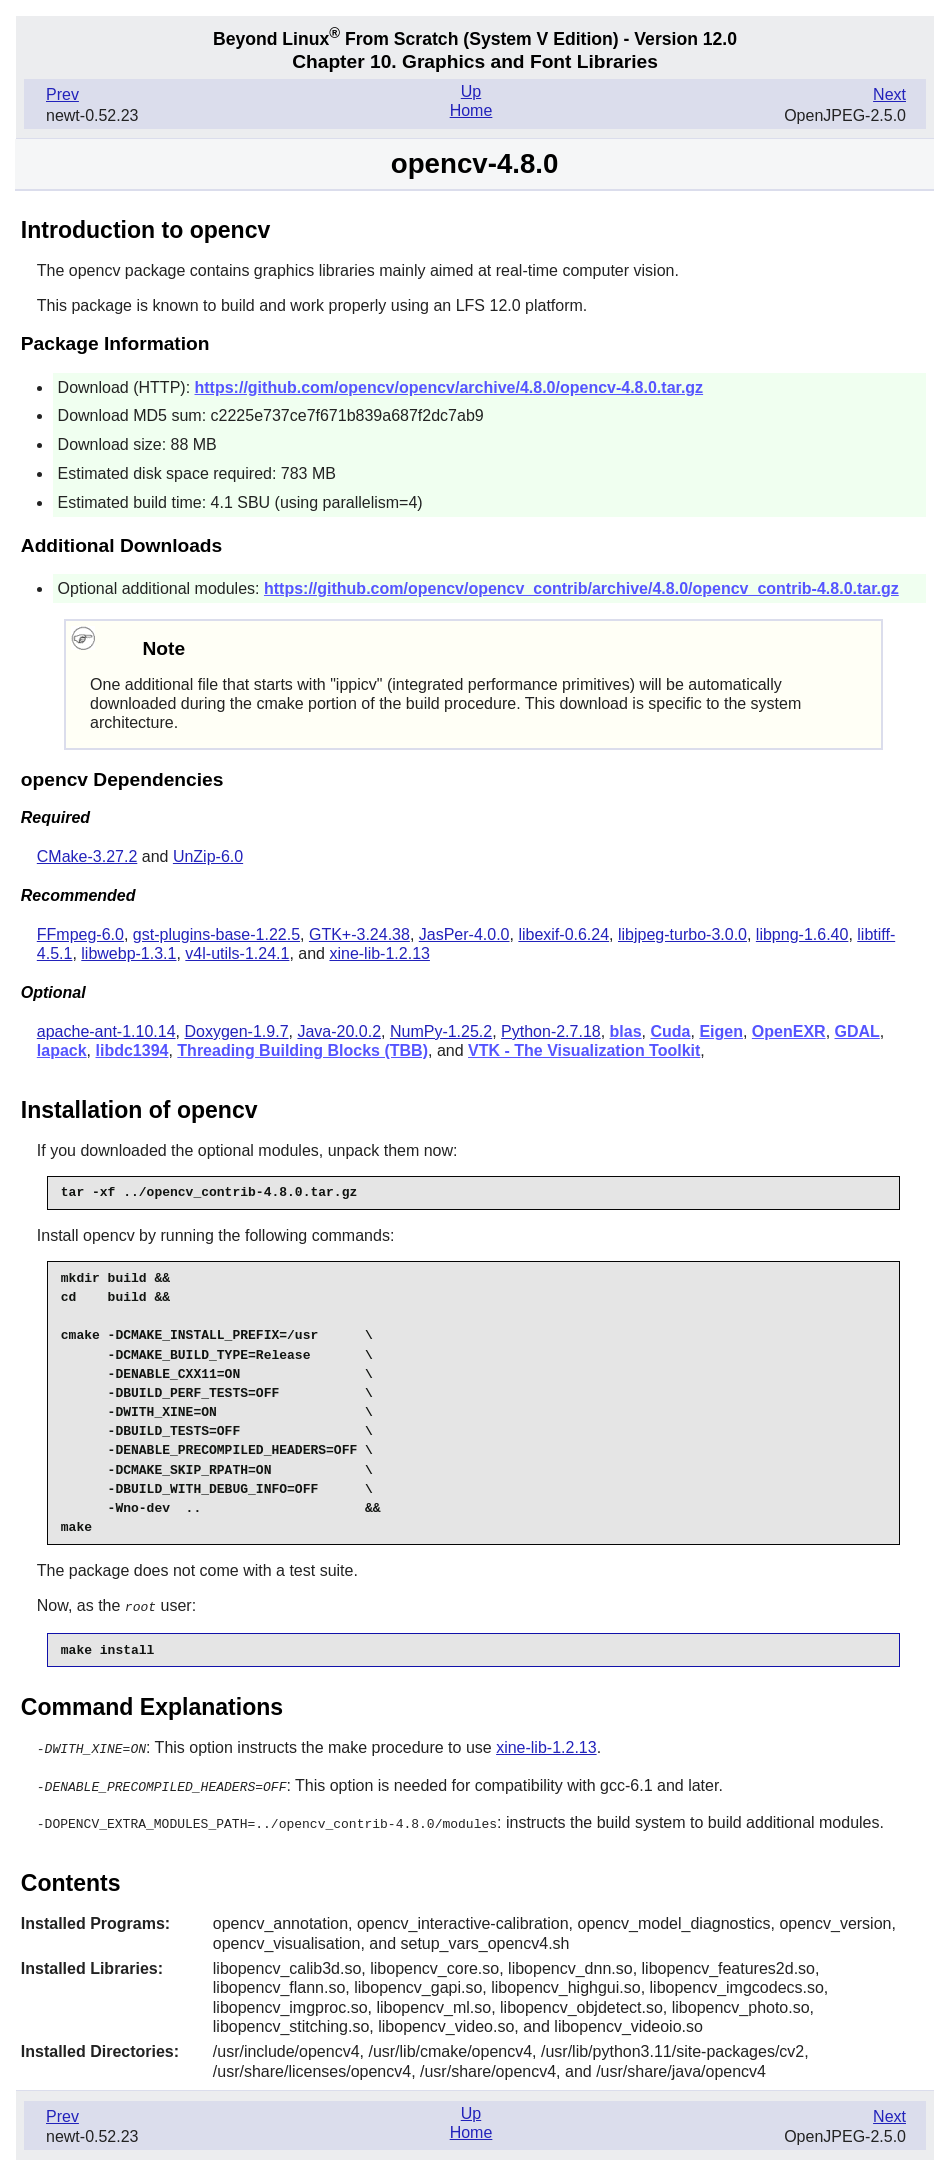 The width and height of the screenshot is (950, 2172). I want to click on NumPy-1.25.2, so click(441, 1031).